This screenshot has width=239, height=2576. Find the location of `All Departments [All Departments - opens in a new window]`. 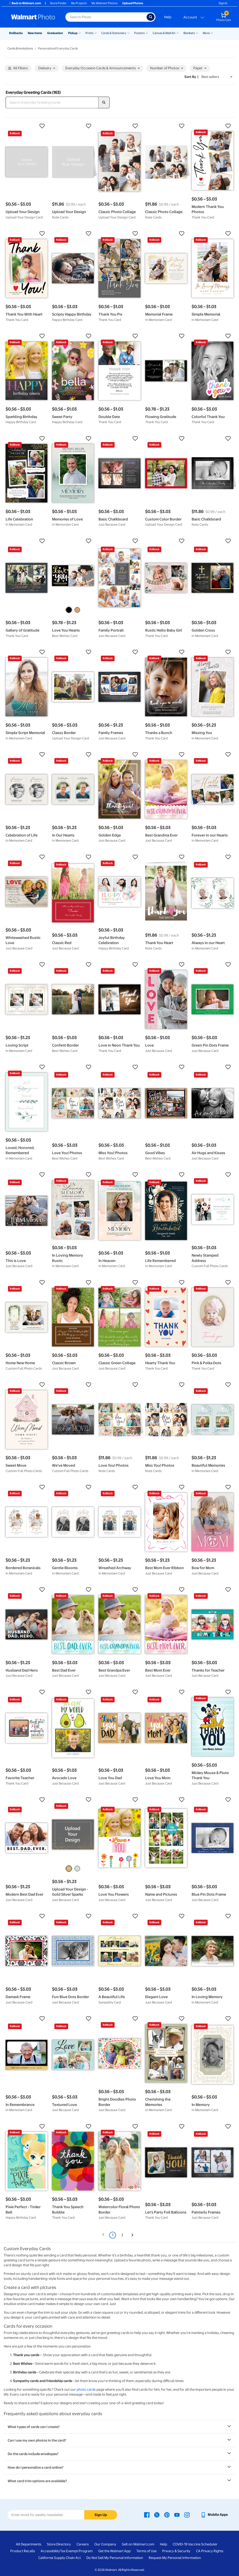

All Departments [All Departments - opens in a new window] is located at coordinates (28, 2544).